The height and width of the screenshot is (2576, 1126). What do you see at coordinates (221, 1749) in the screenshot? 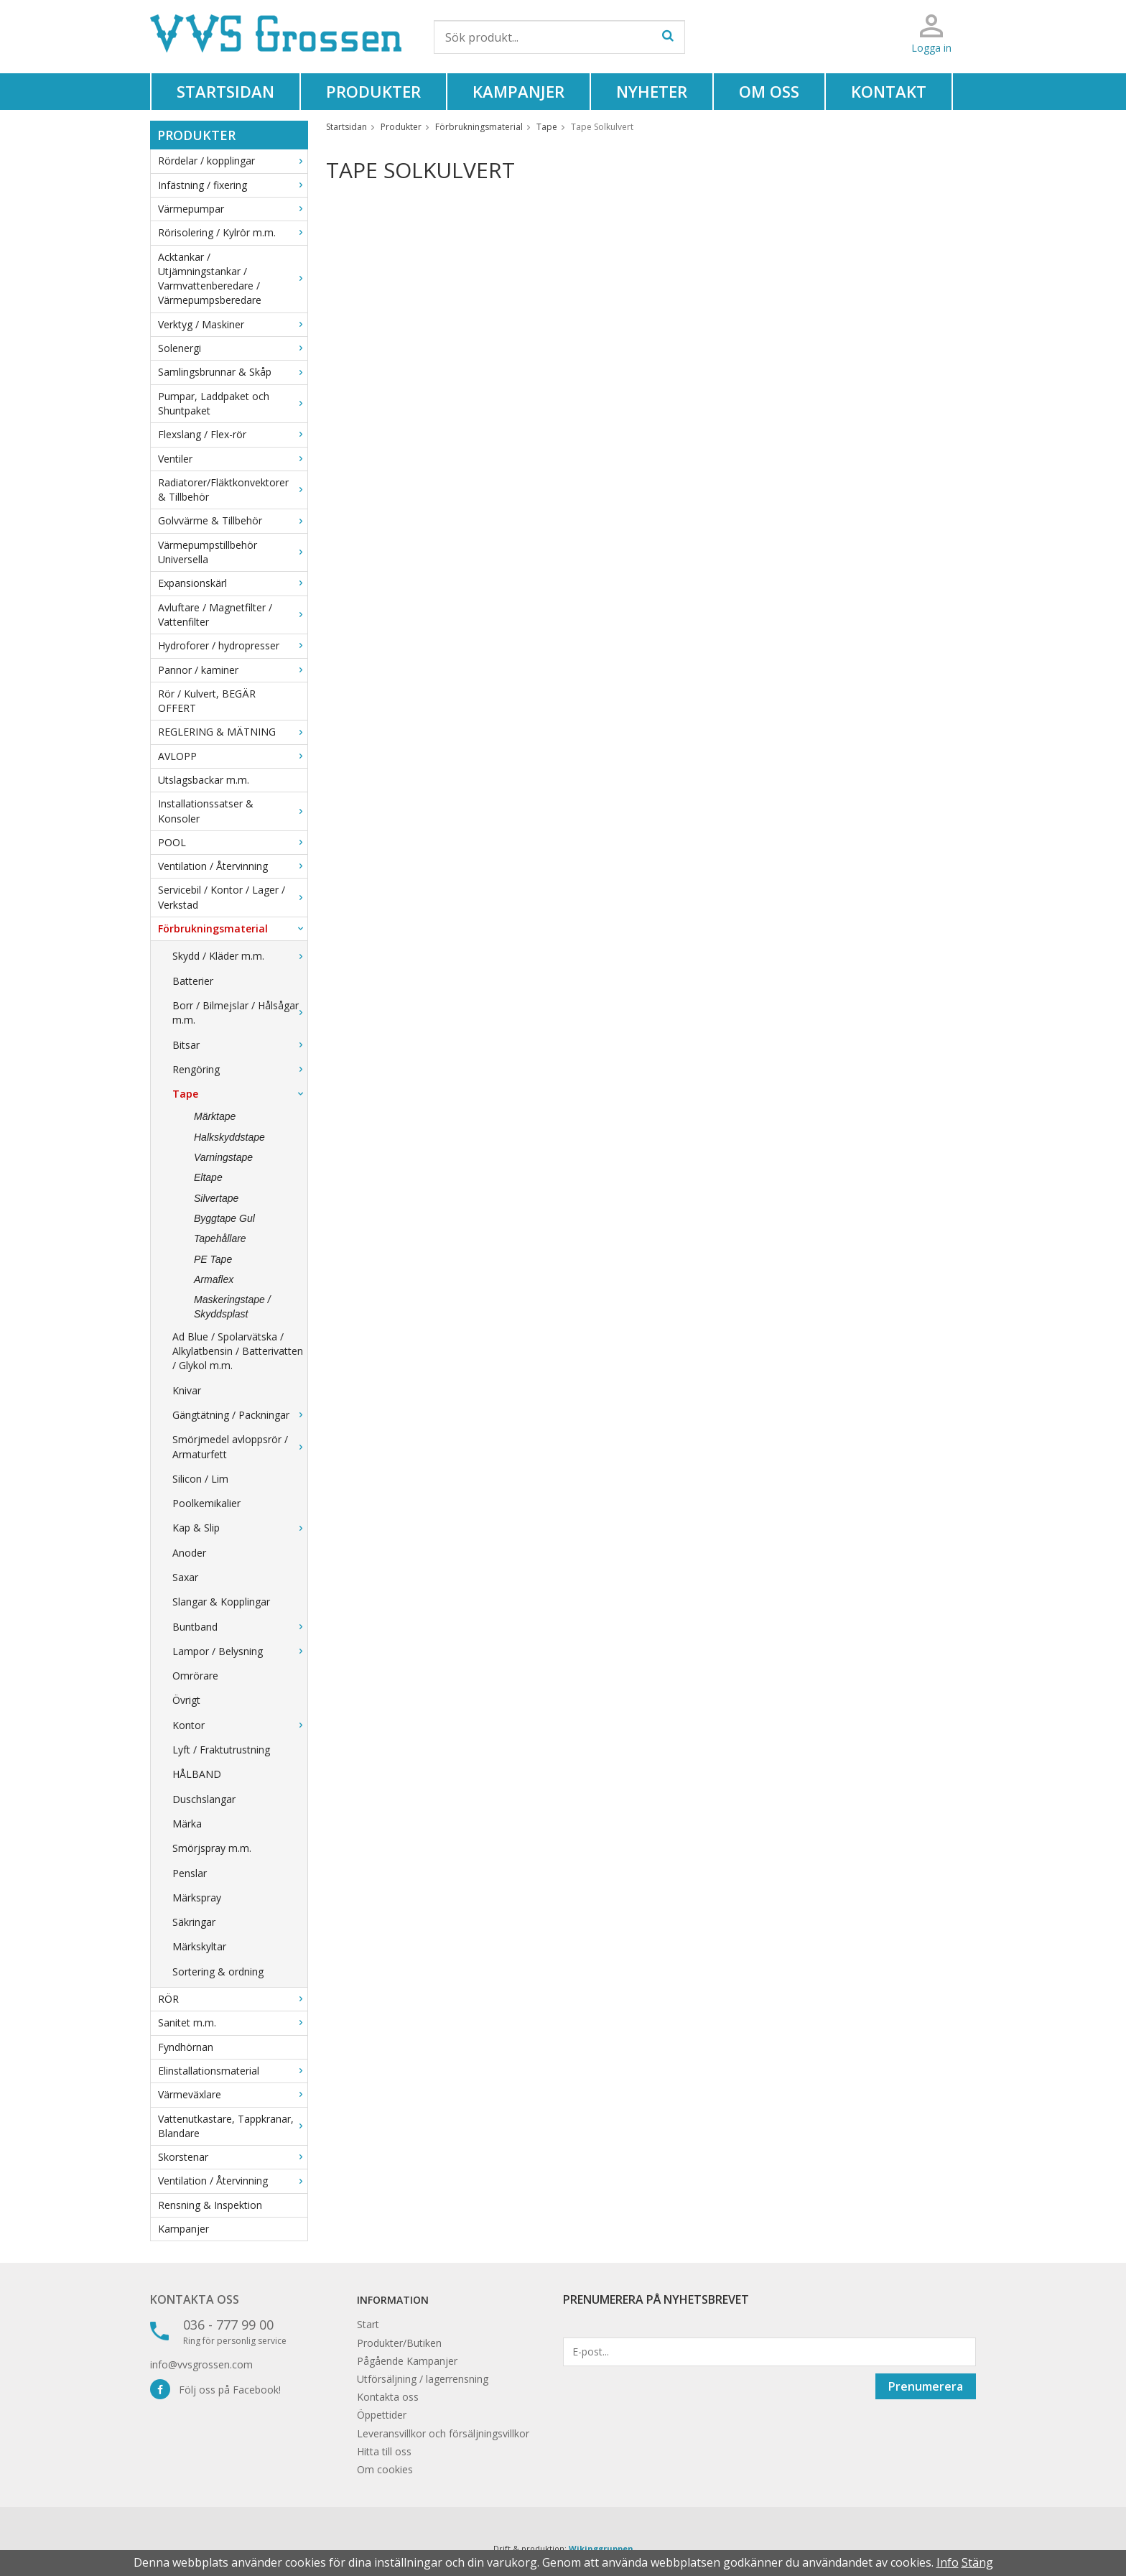
I see `Lyft / Fraktutrustning` at bounding box center [221, 1749].